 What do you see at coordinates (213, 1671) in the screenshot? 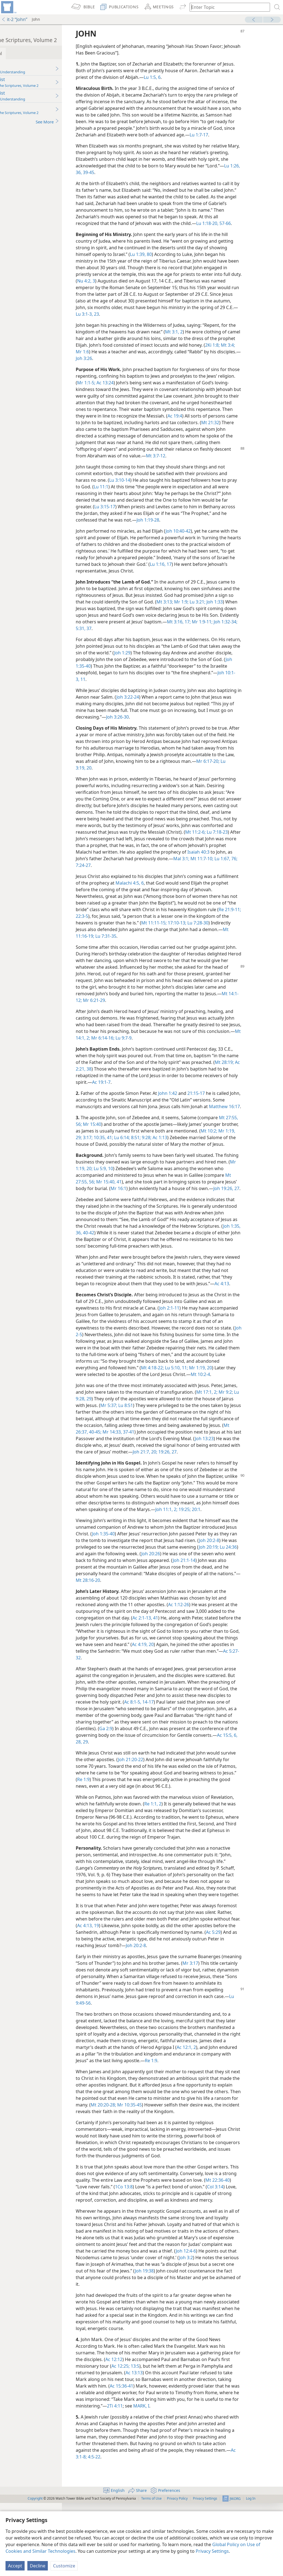
I see `Ac 1:12-26` at bounding box center [213, 1671].